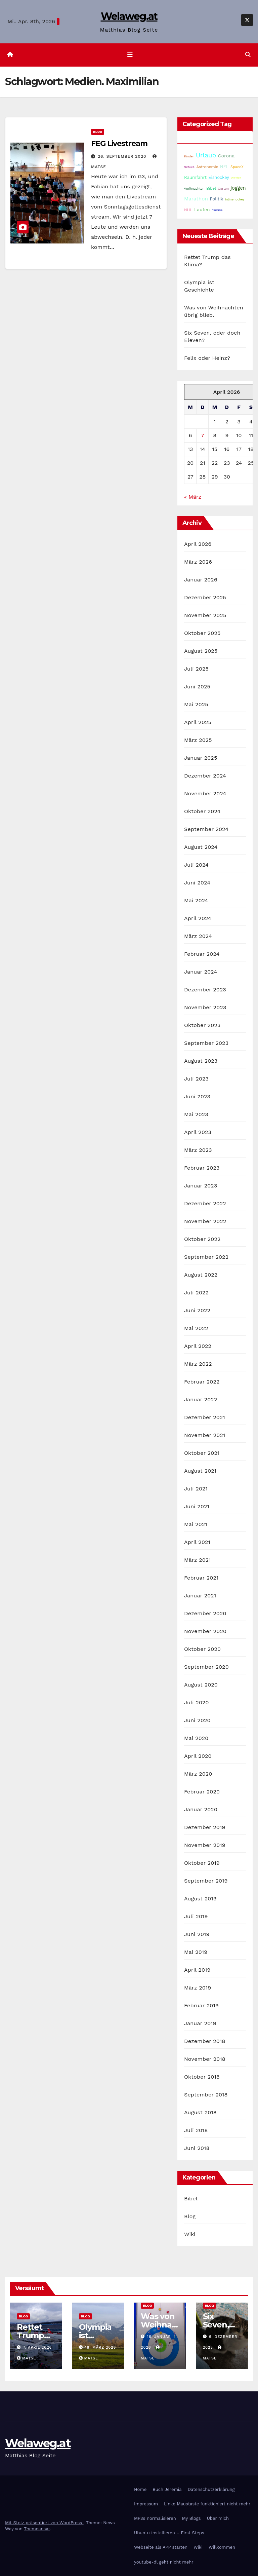 This screenshot has height=2576, width=258. What do you see at coordinates (197, 1542) in the screenshot?
I see `April 2021` at bounding box center [197, 1542].